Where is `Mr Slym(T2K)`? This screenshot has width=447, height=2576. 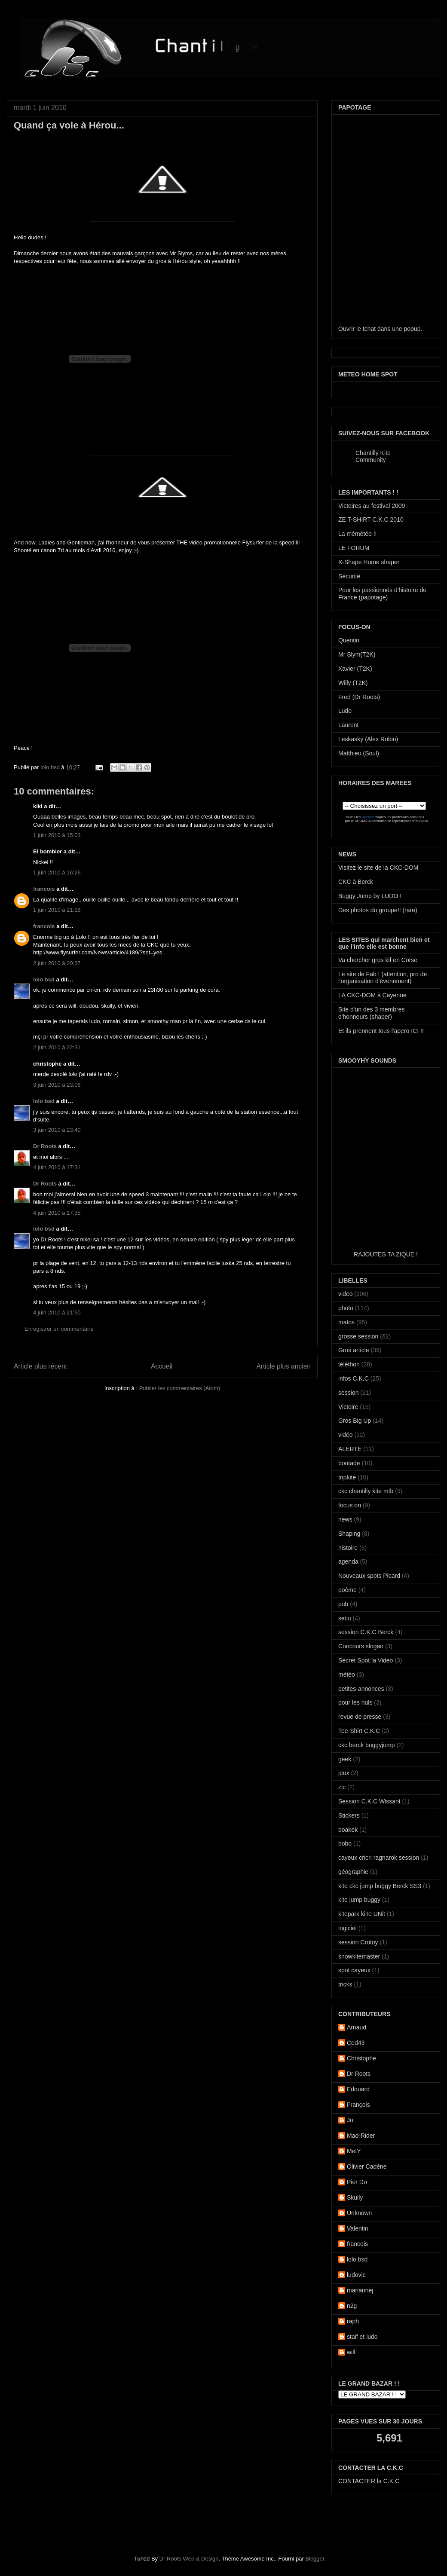 Mr Slym(T2K) is located at coordinates (356, 654).